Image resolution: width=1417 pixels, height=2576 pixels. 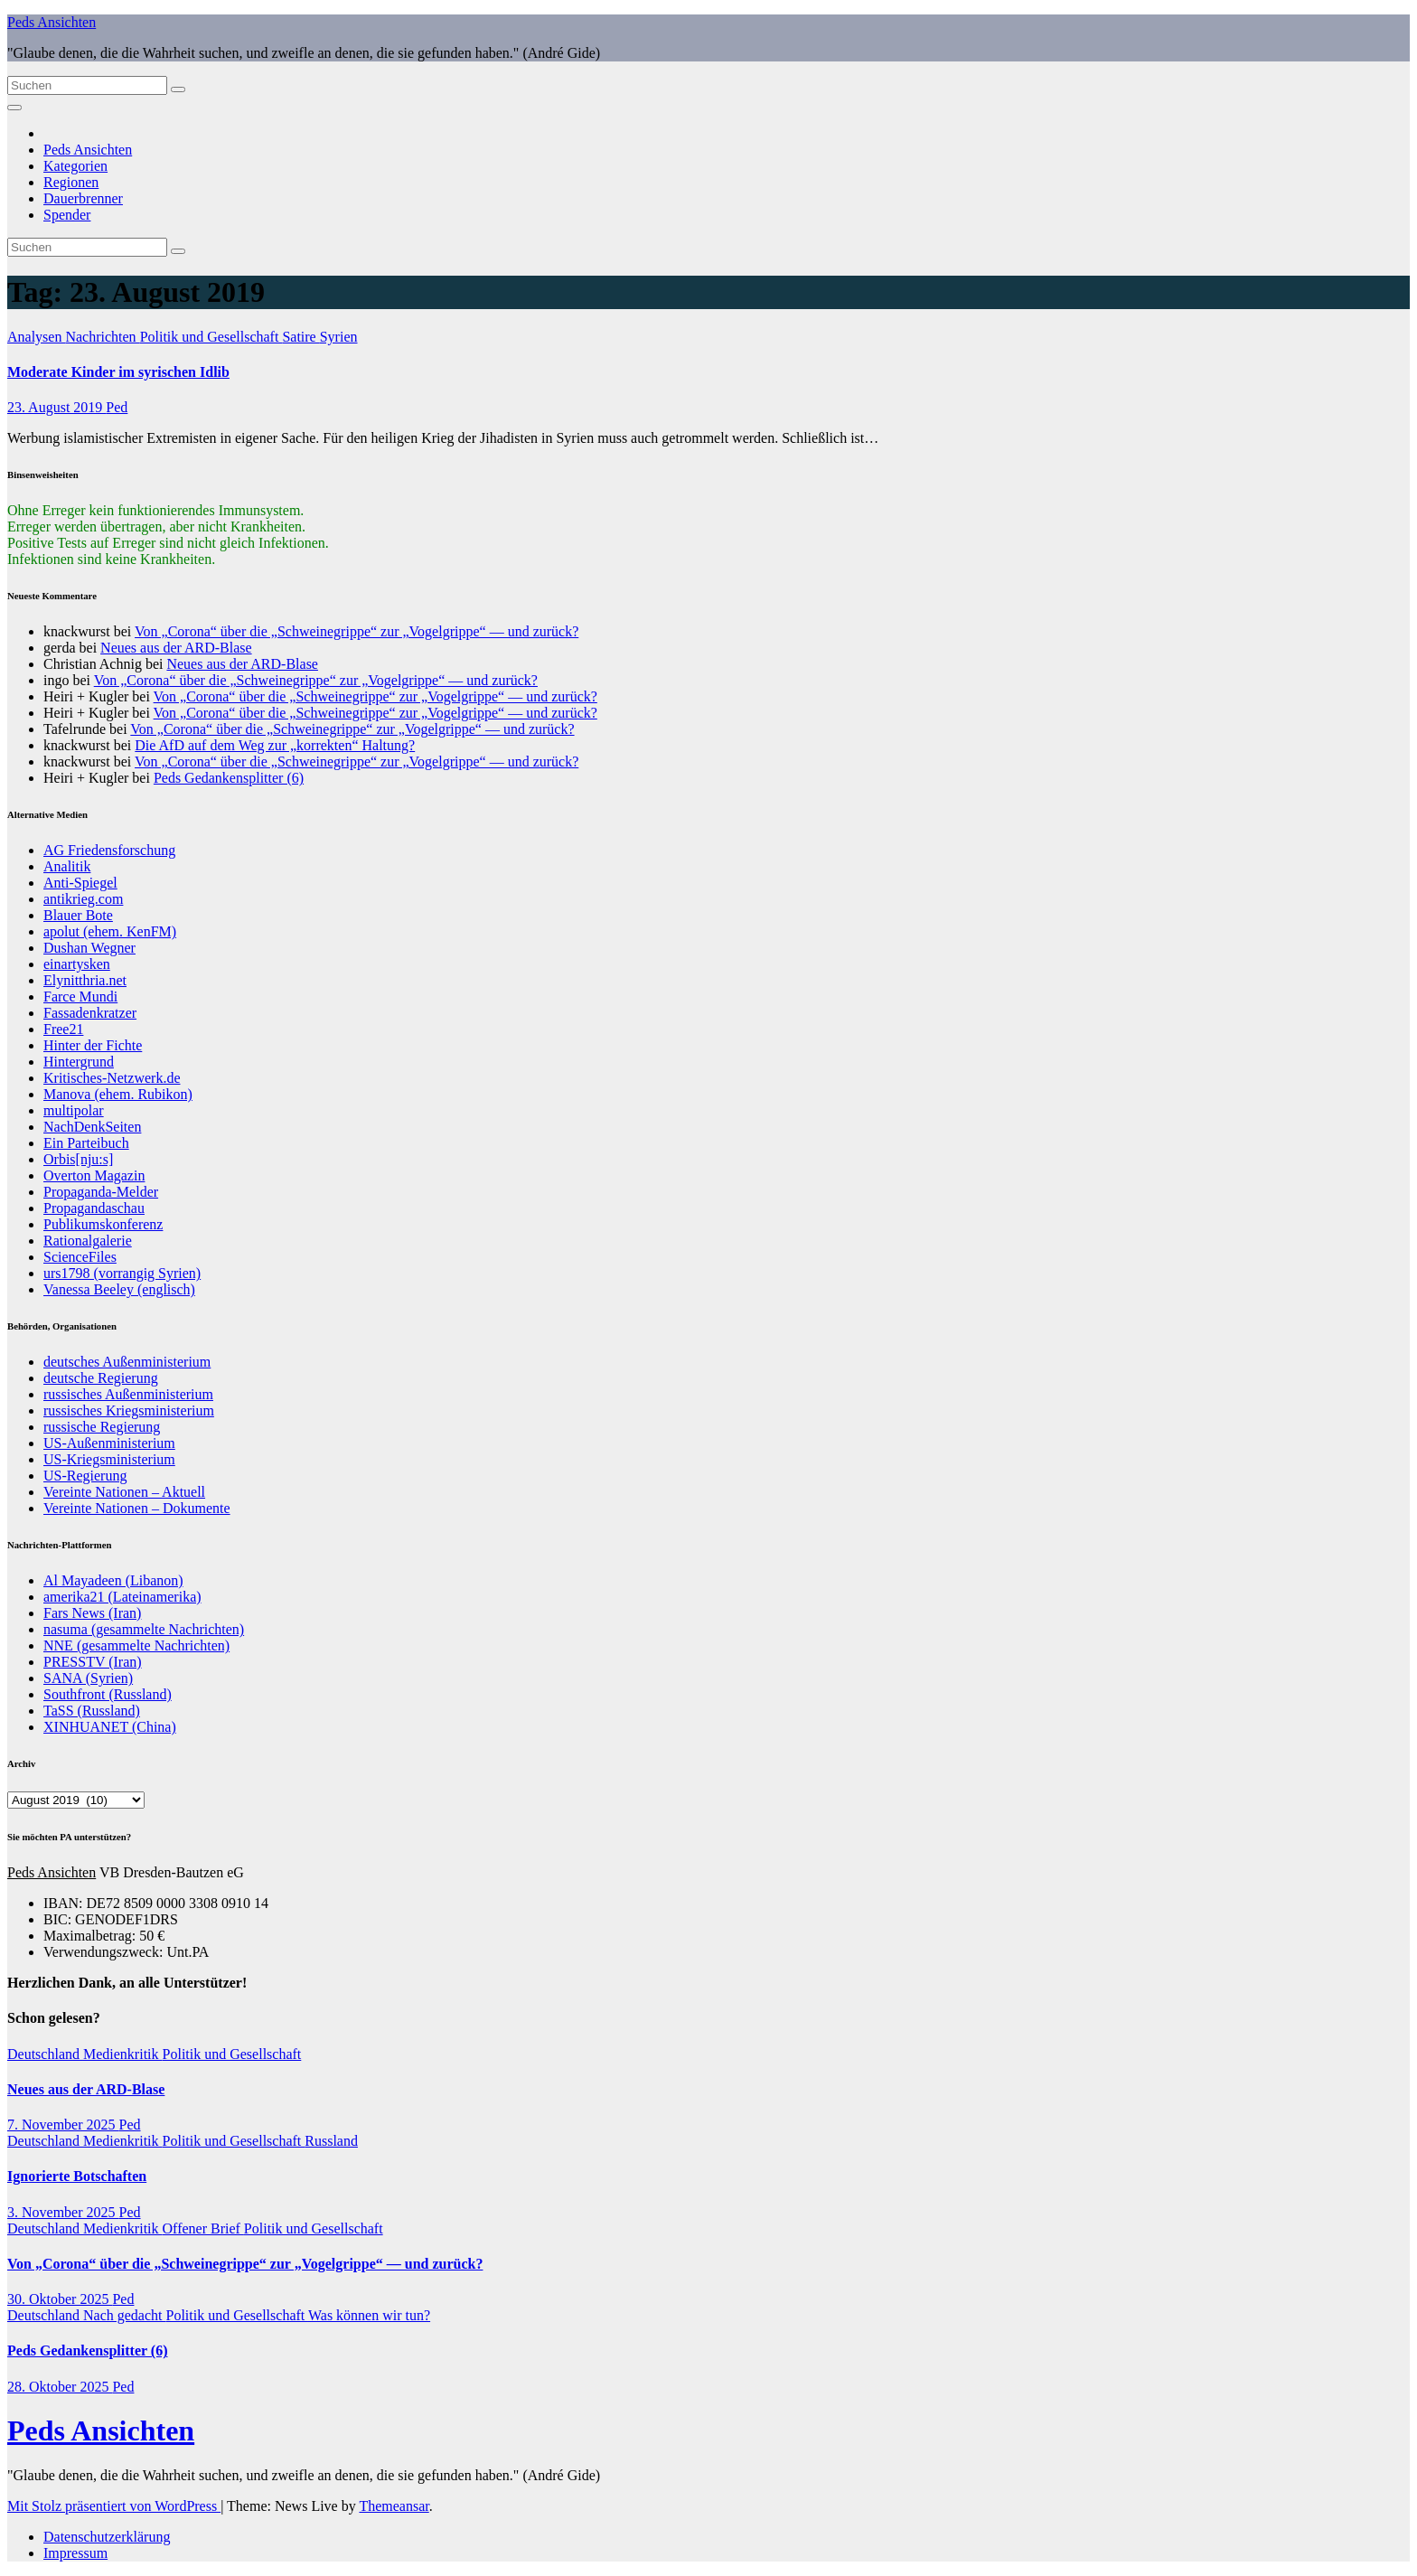 I want to click on SANA (Syrien), so click(x=88, y=1678).